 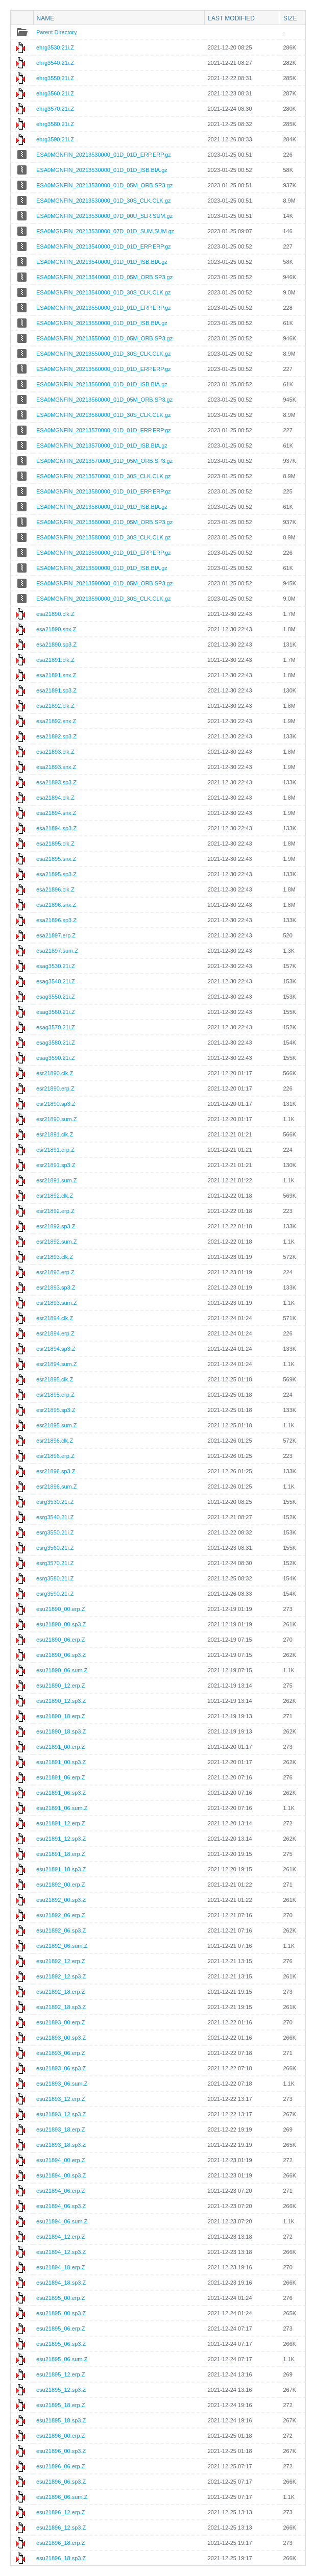 I want to click on esu21895_12.erp.Z, so click(x=60, y=2374).